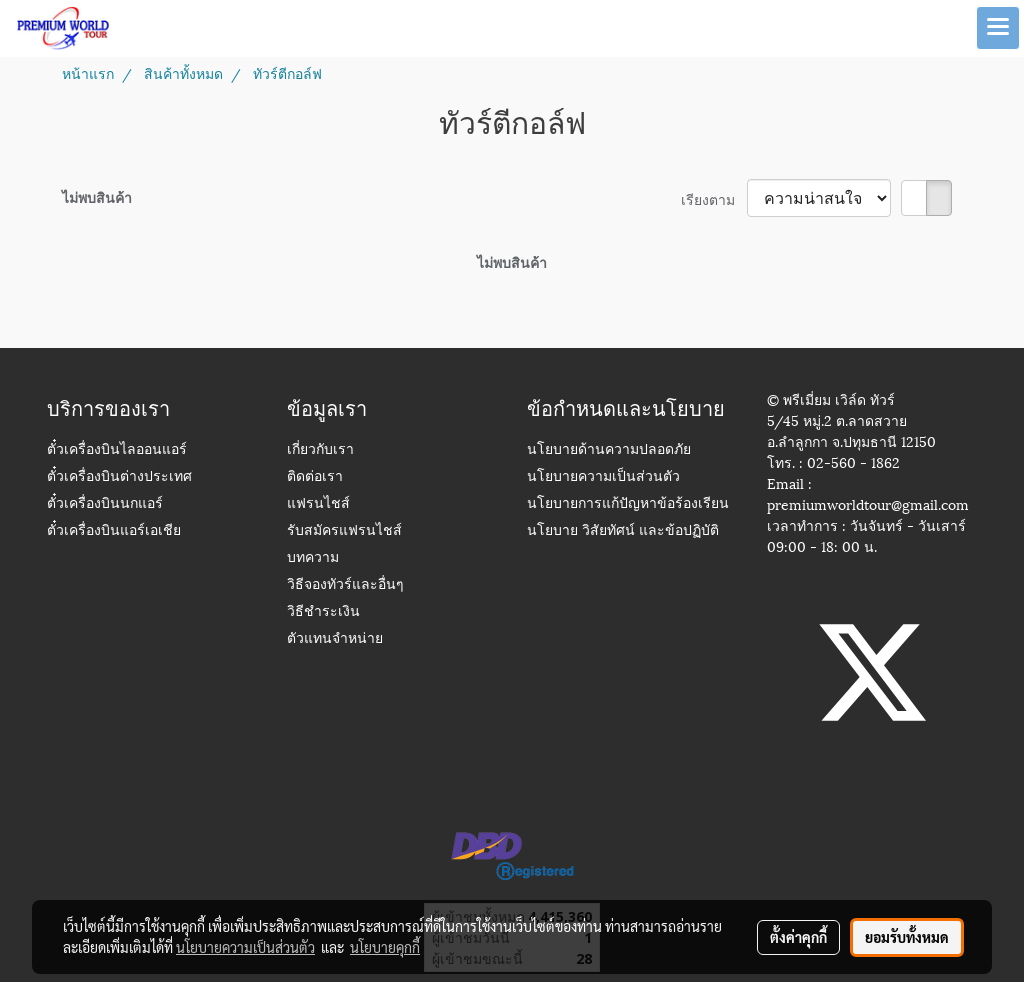 This screenshot has width=1024, height=982. What do you see at coordinates (323, 612) in the screenshot?
I see `วิธีชำระเงิน` at bounding box center [323, 612].